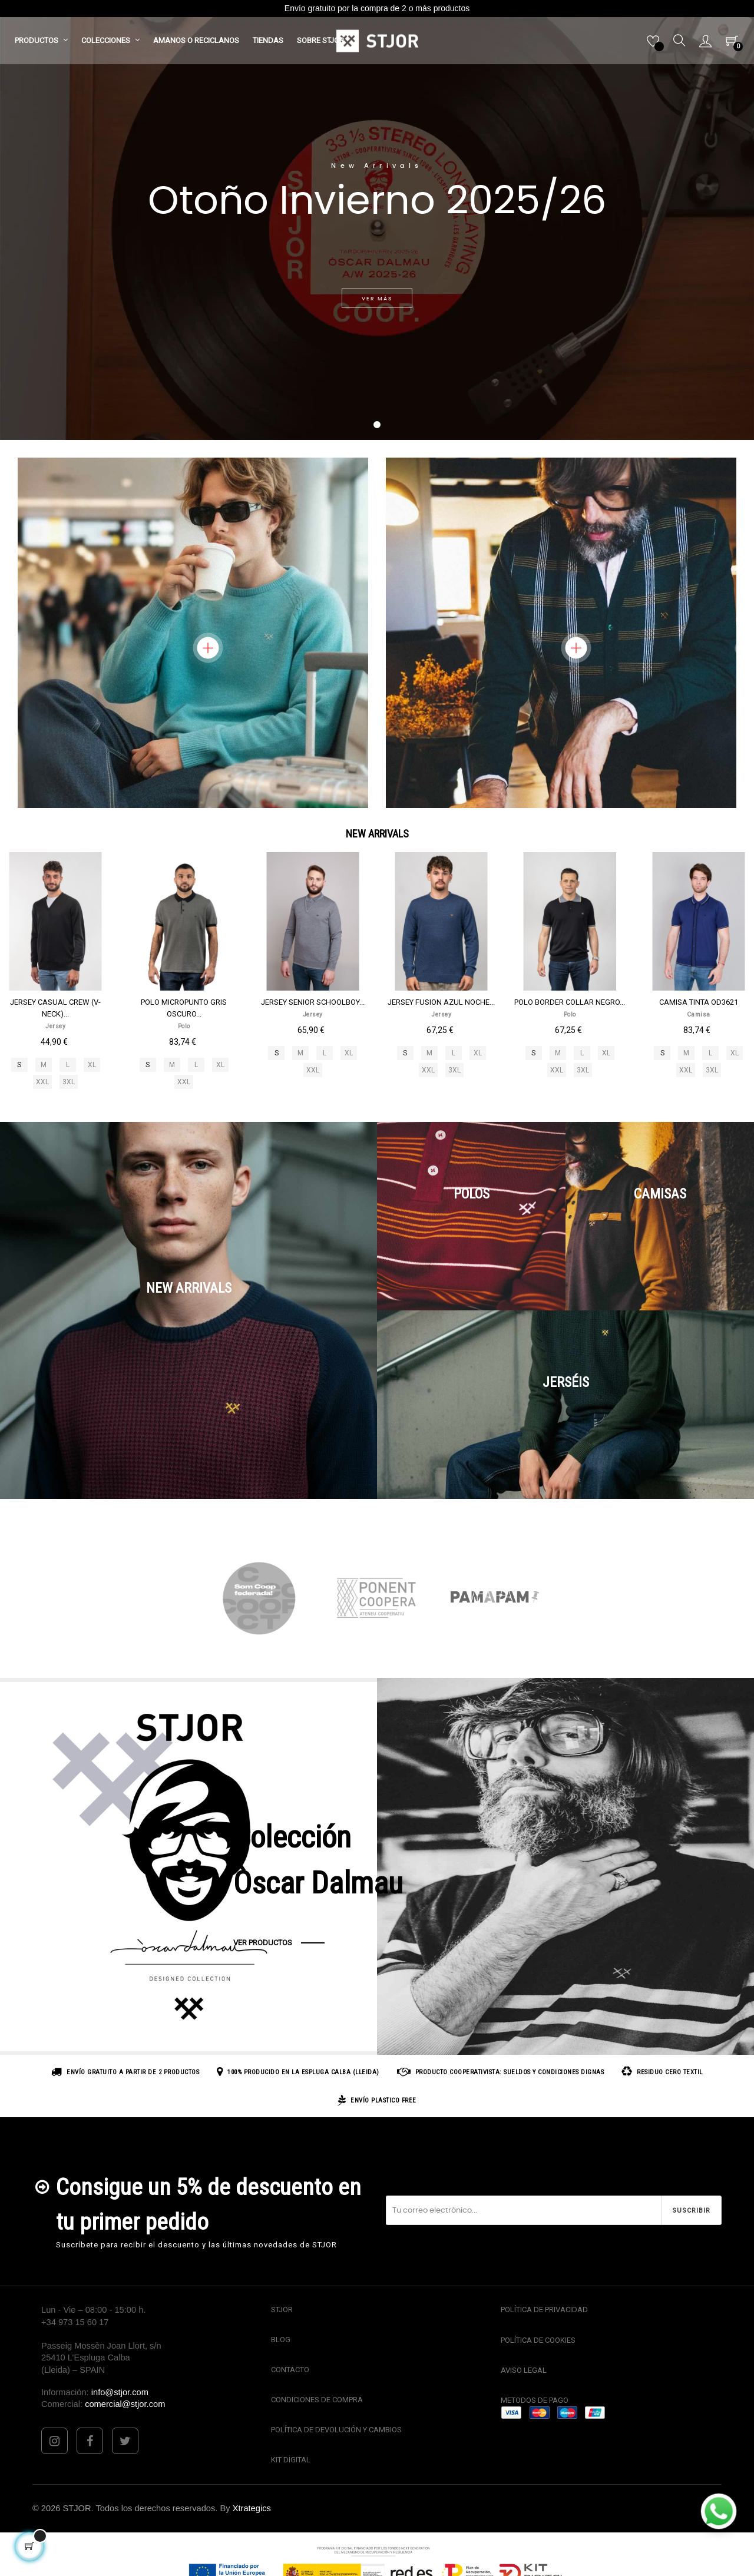  Describe the element at coordinates (290, 2459) in the screenshot. I see `KIT DIGITAL` at that location.